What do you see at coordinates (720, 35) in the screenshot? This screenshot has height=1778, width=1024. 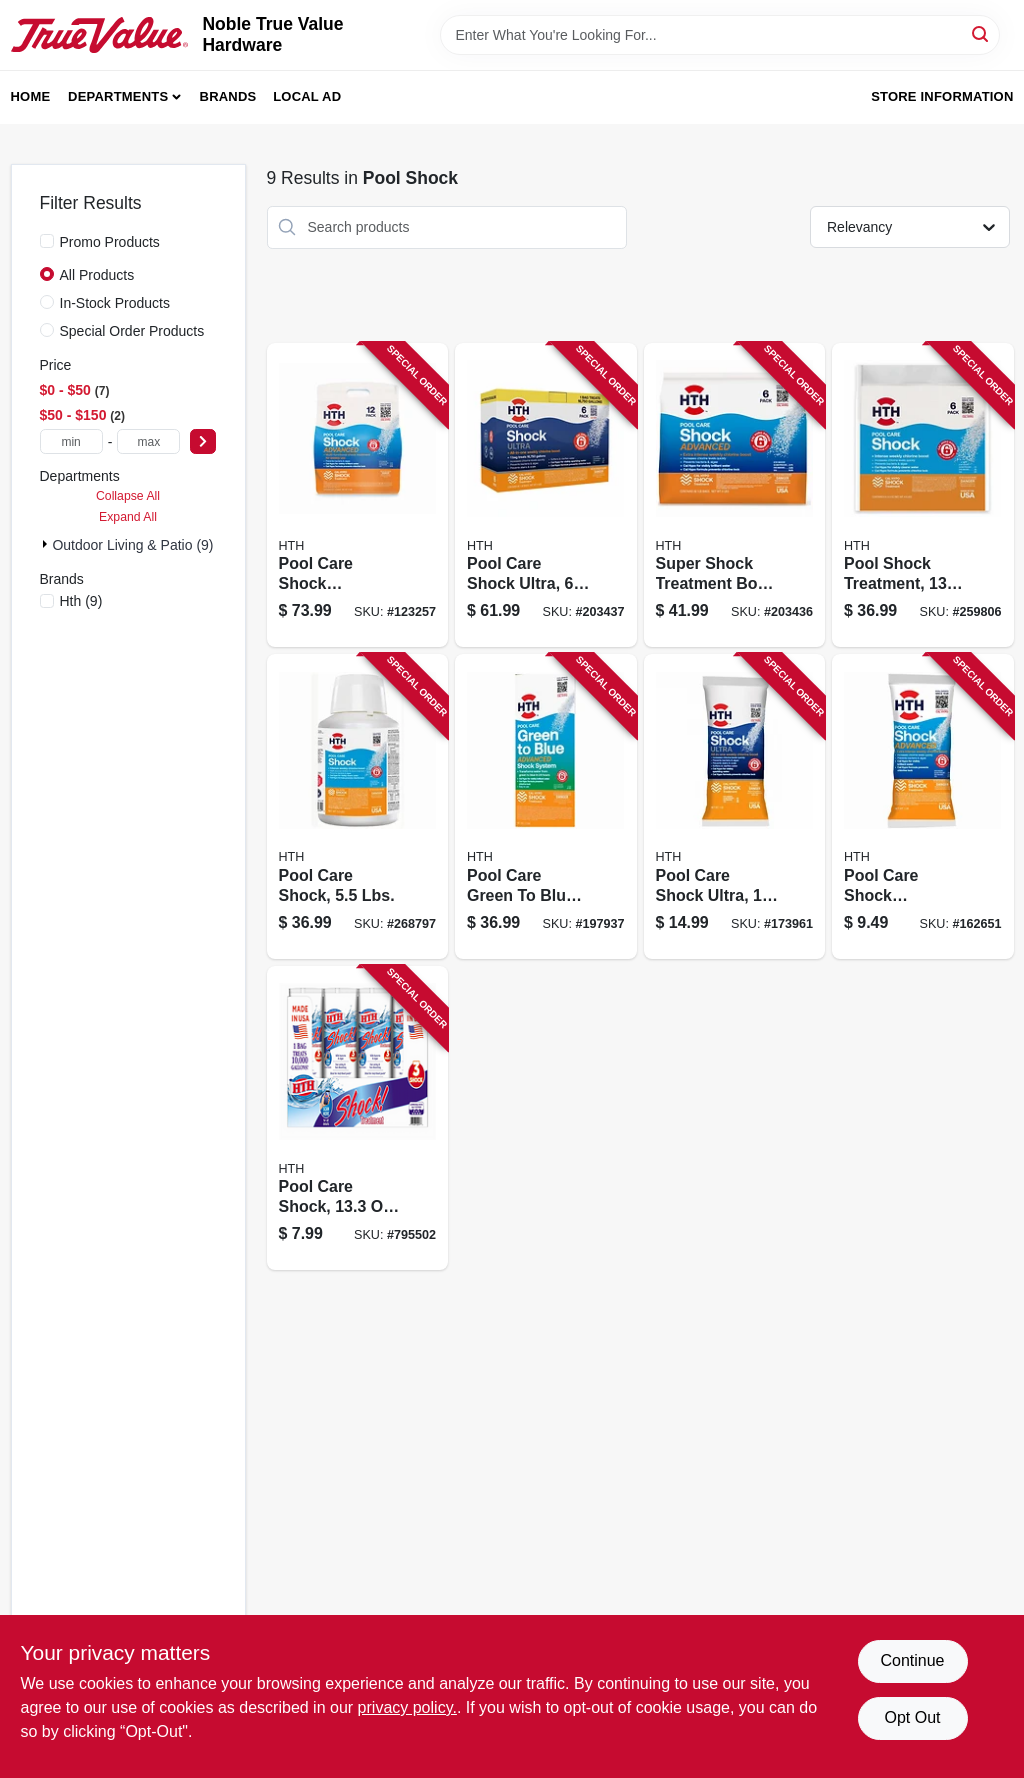 I see `[Search Term]` at bounding box center [720, 35].